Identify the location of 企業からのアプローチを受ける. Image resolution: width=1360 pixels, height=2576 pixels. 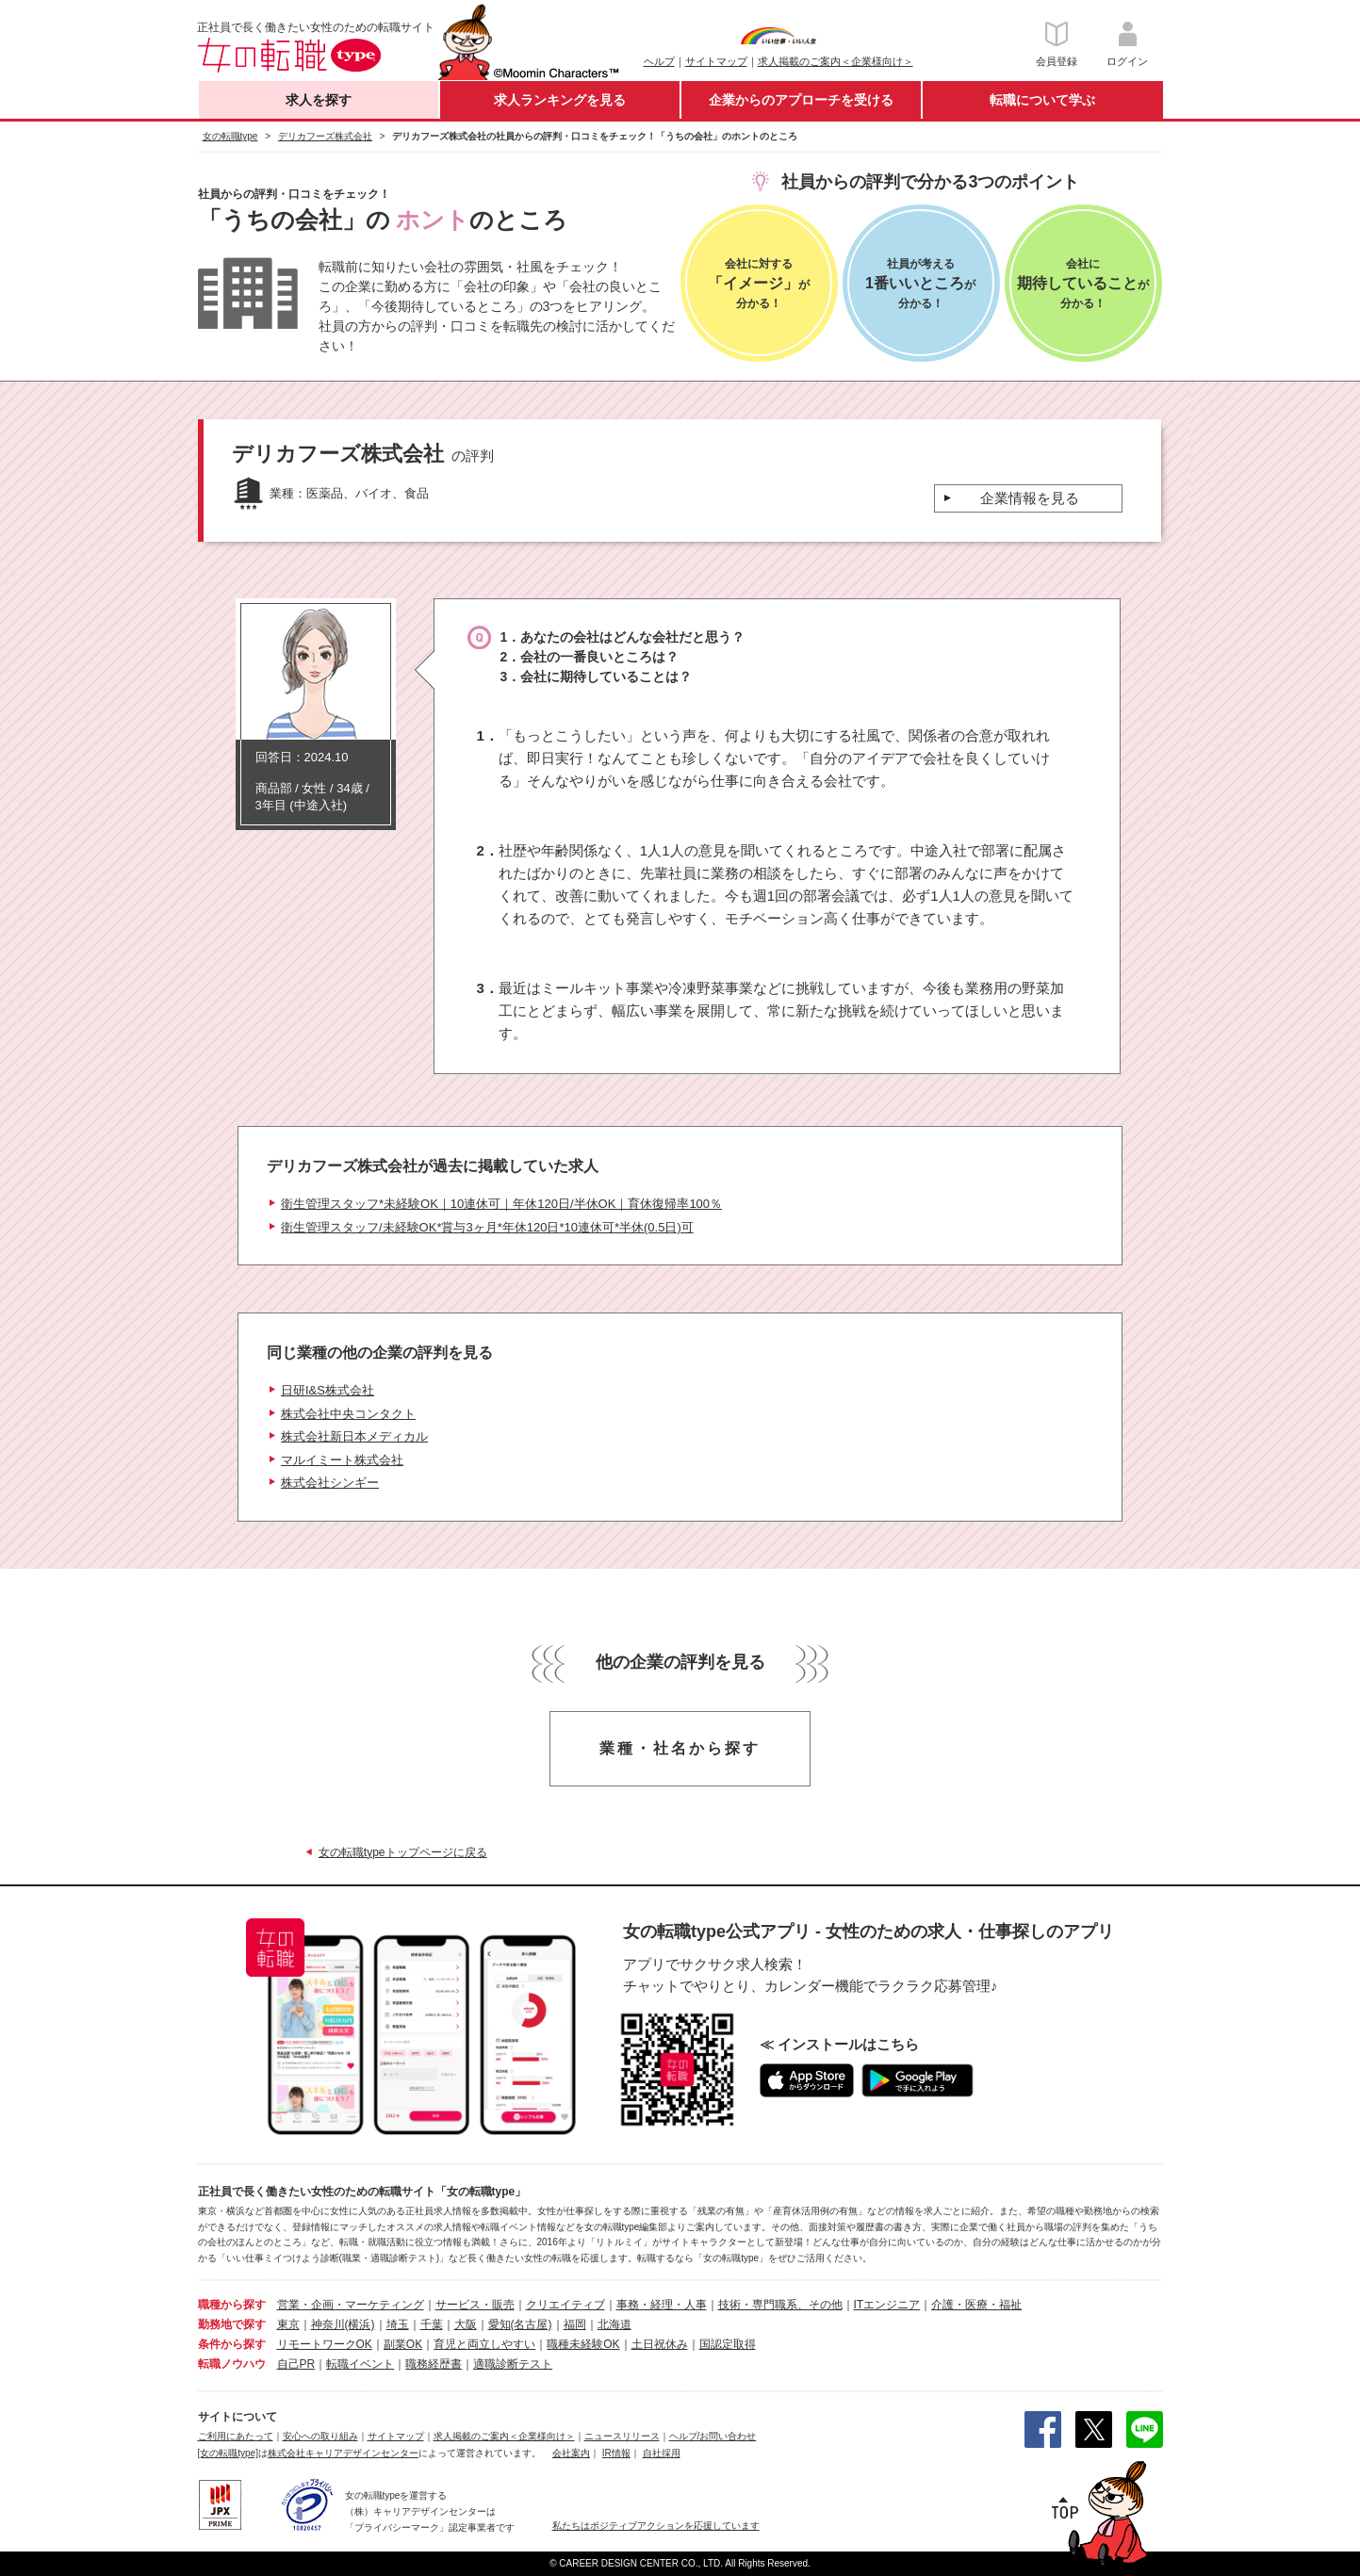
(801, 99).